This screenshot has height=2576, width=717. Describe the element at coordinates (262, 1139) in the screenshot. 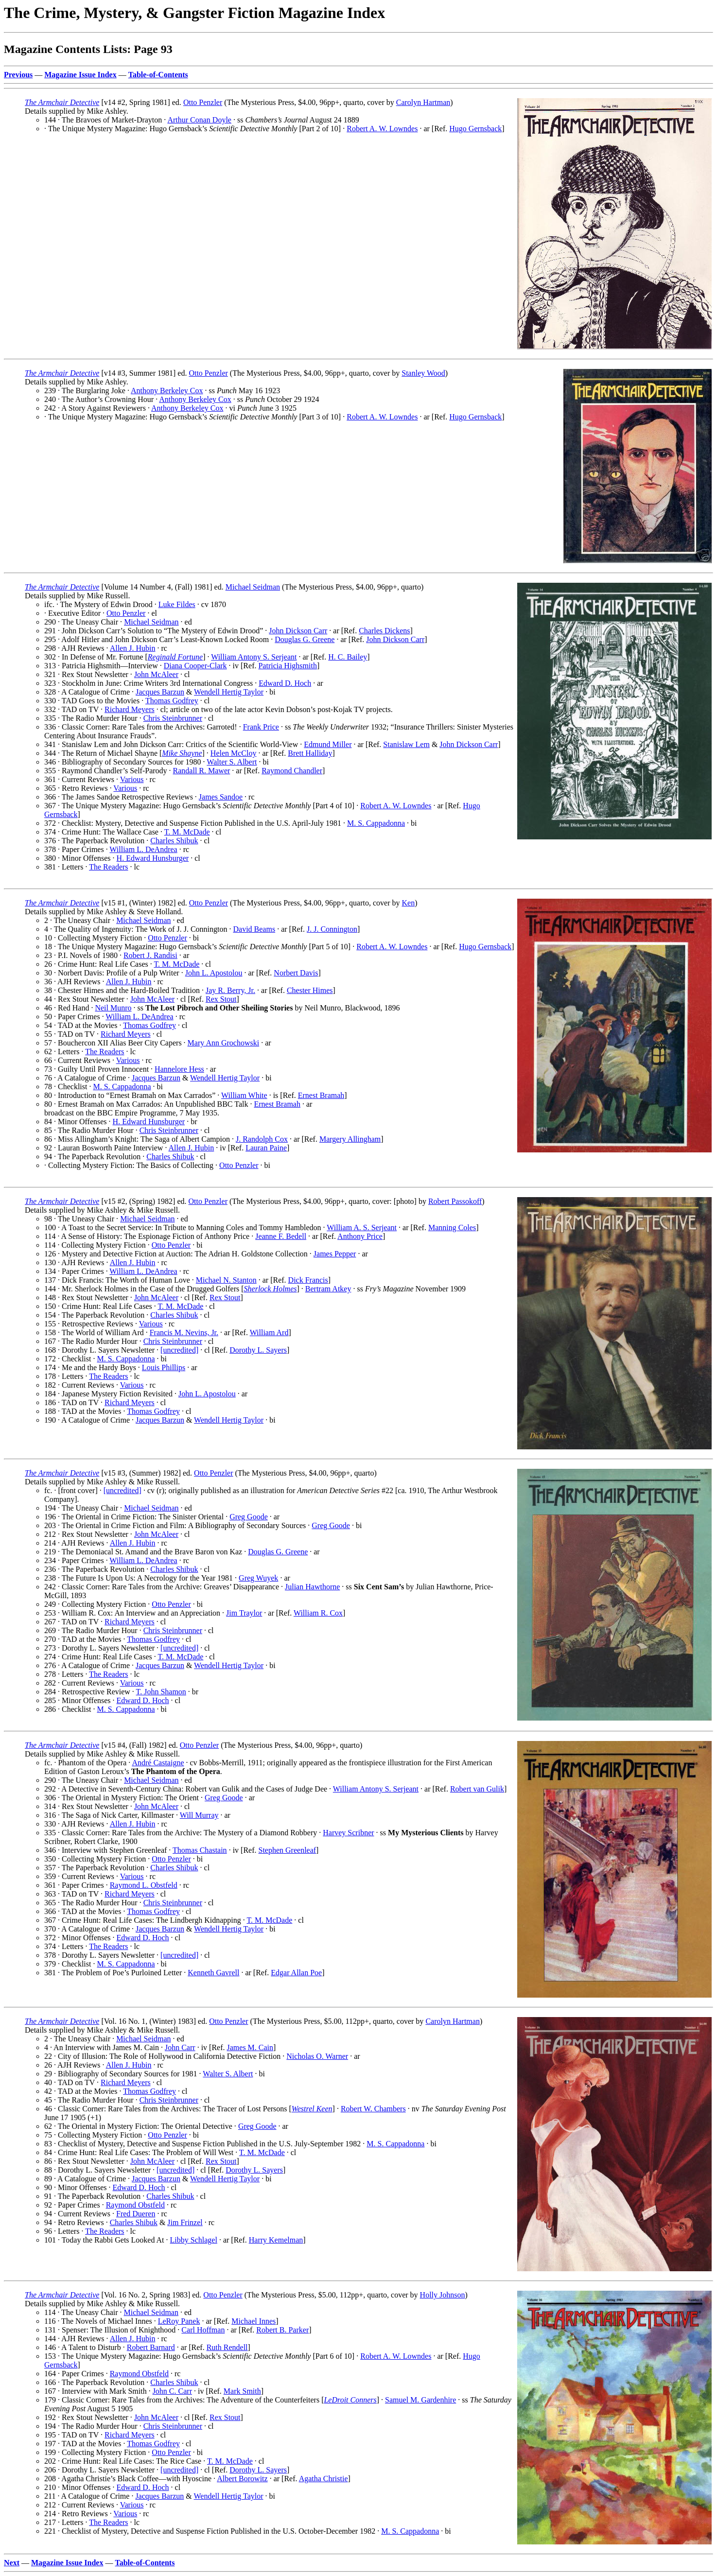

I see `J. Randolph Cox` at that location.